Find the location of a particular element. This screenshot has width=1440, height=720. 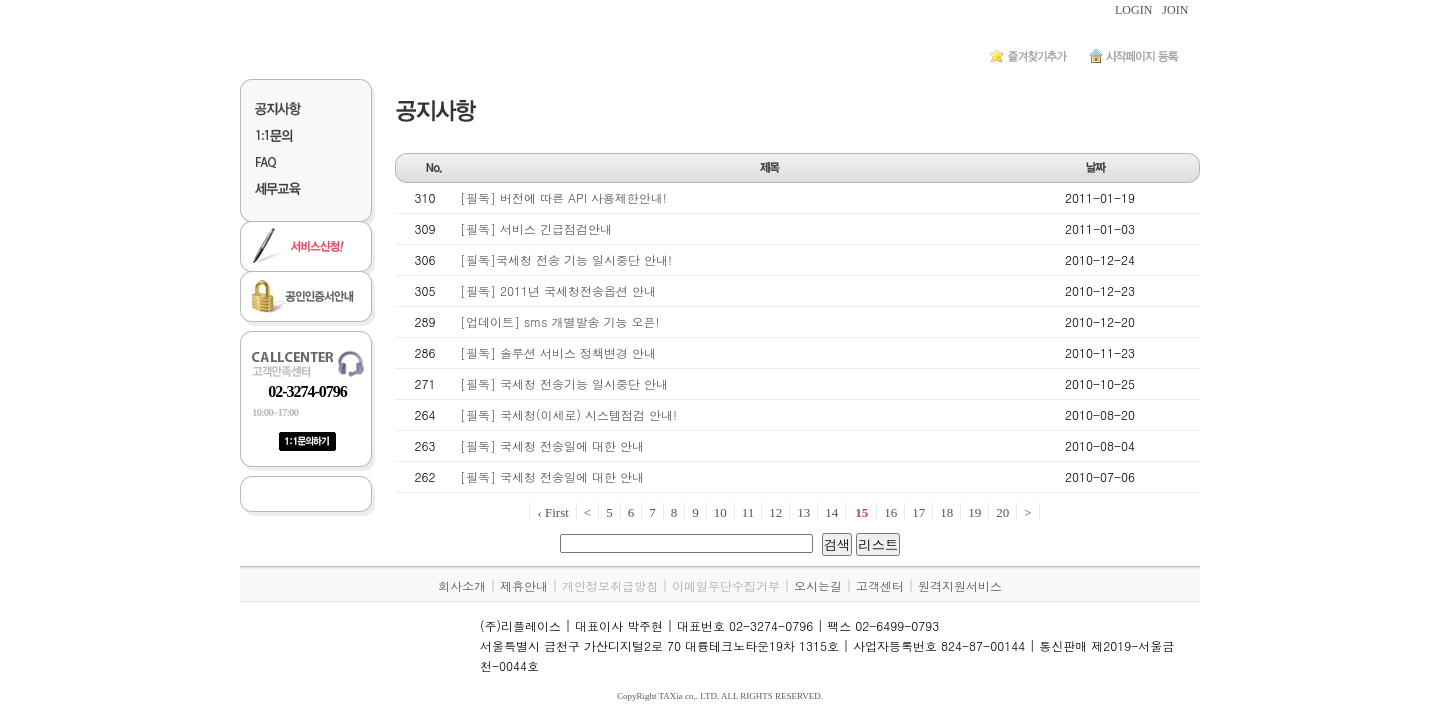

리스트 is located at coordinates (878, 544).